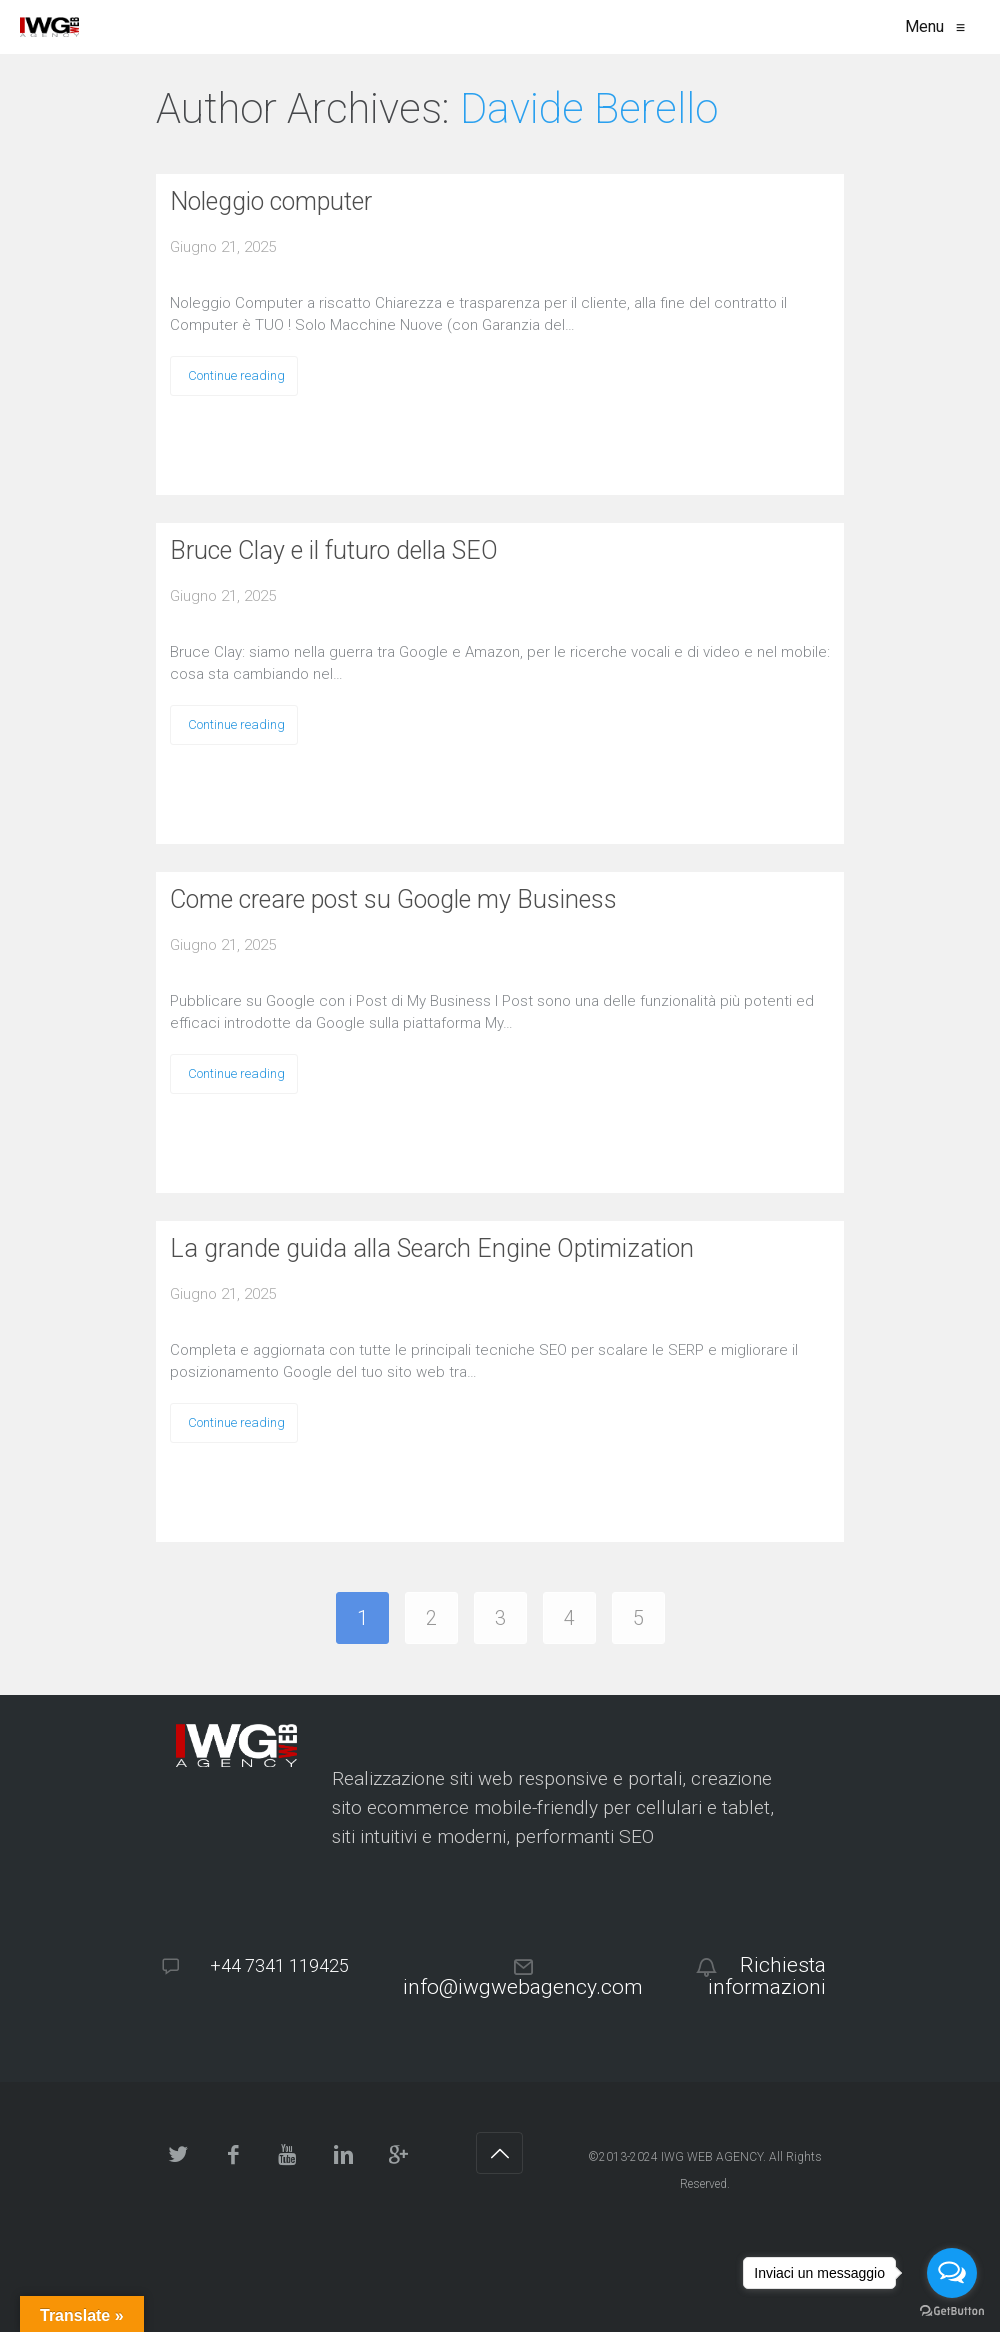 This screenshot has width=1000, height=2332. I want to click on La grande guida alla Search Engine Optimization, so click(432, 1248).